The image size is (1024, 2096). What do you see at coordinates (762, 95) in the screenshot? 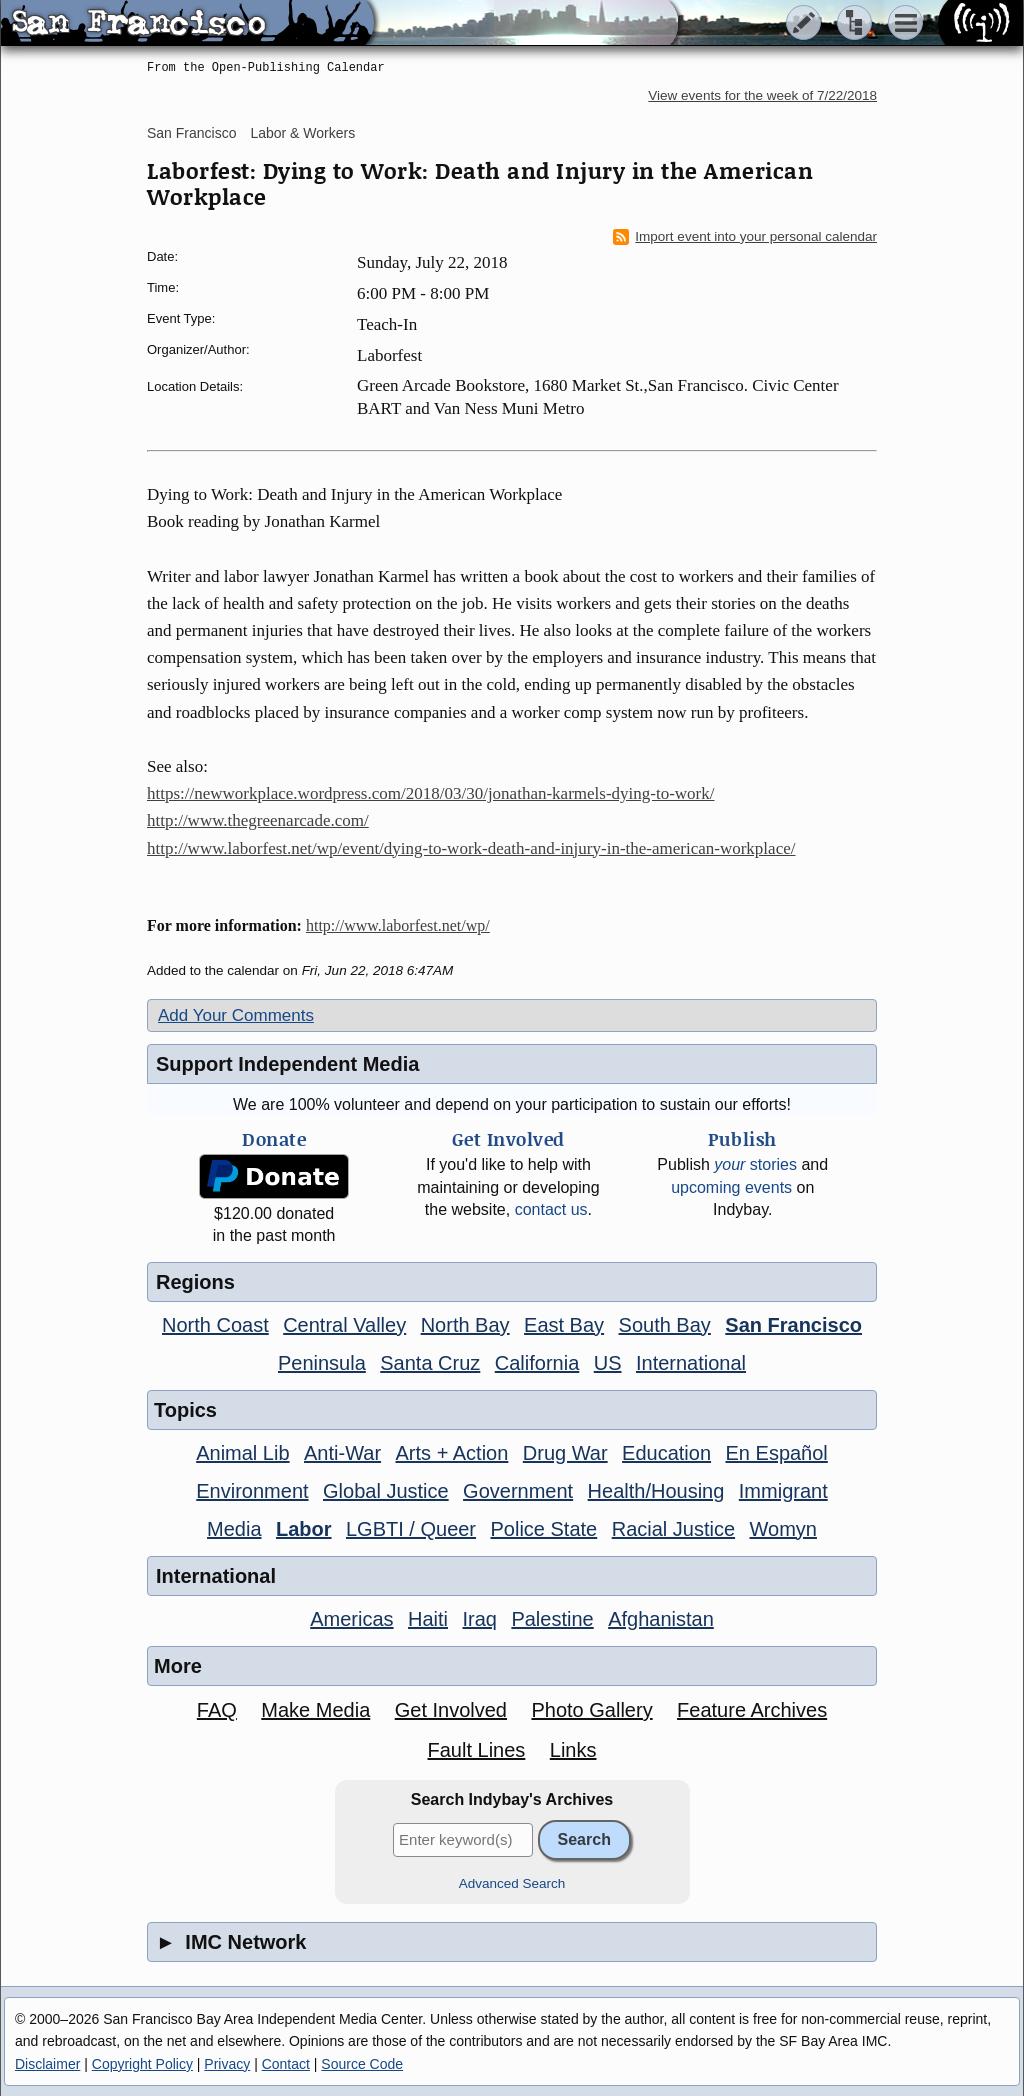
I see `View events for the week of` at bounding box center [762, 95].